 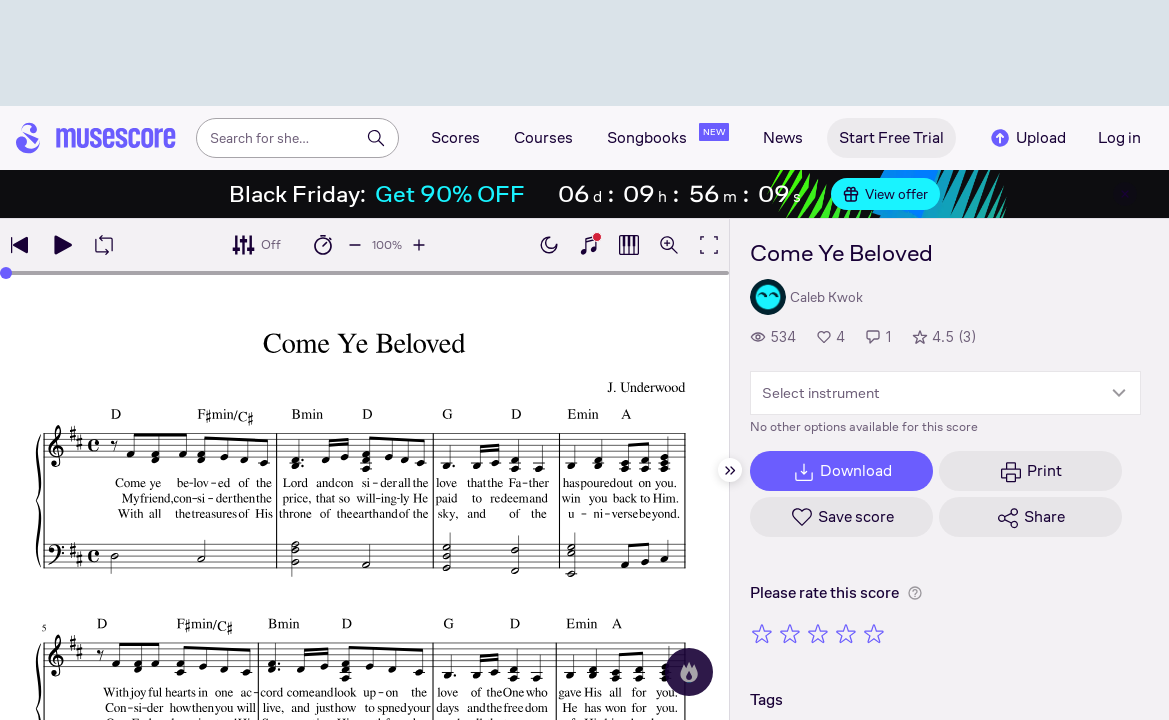 I want to click on [Show piano keyboard], so click(x=589, y=245).